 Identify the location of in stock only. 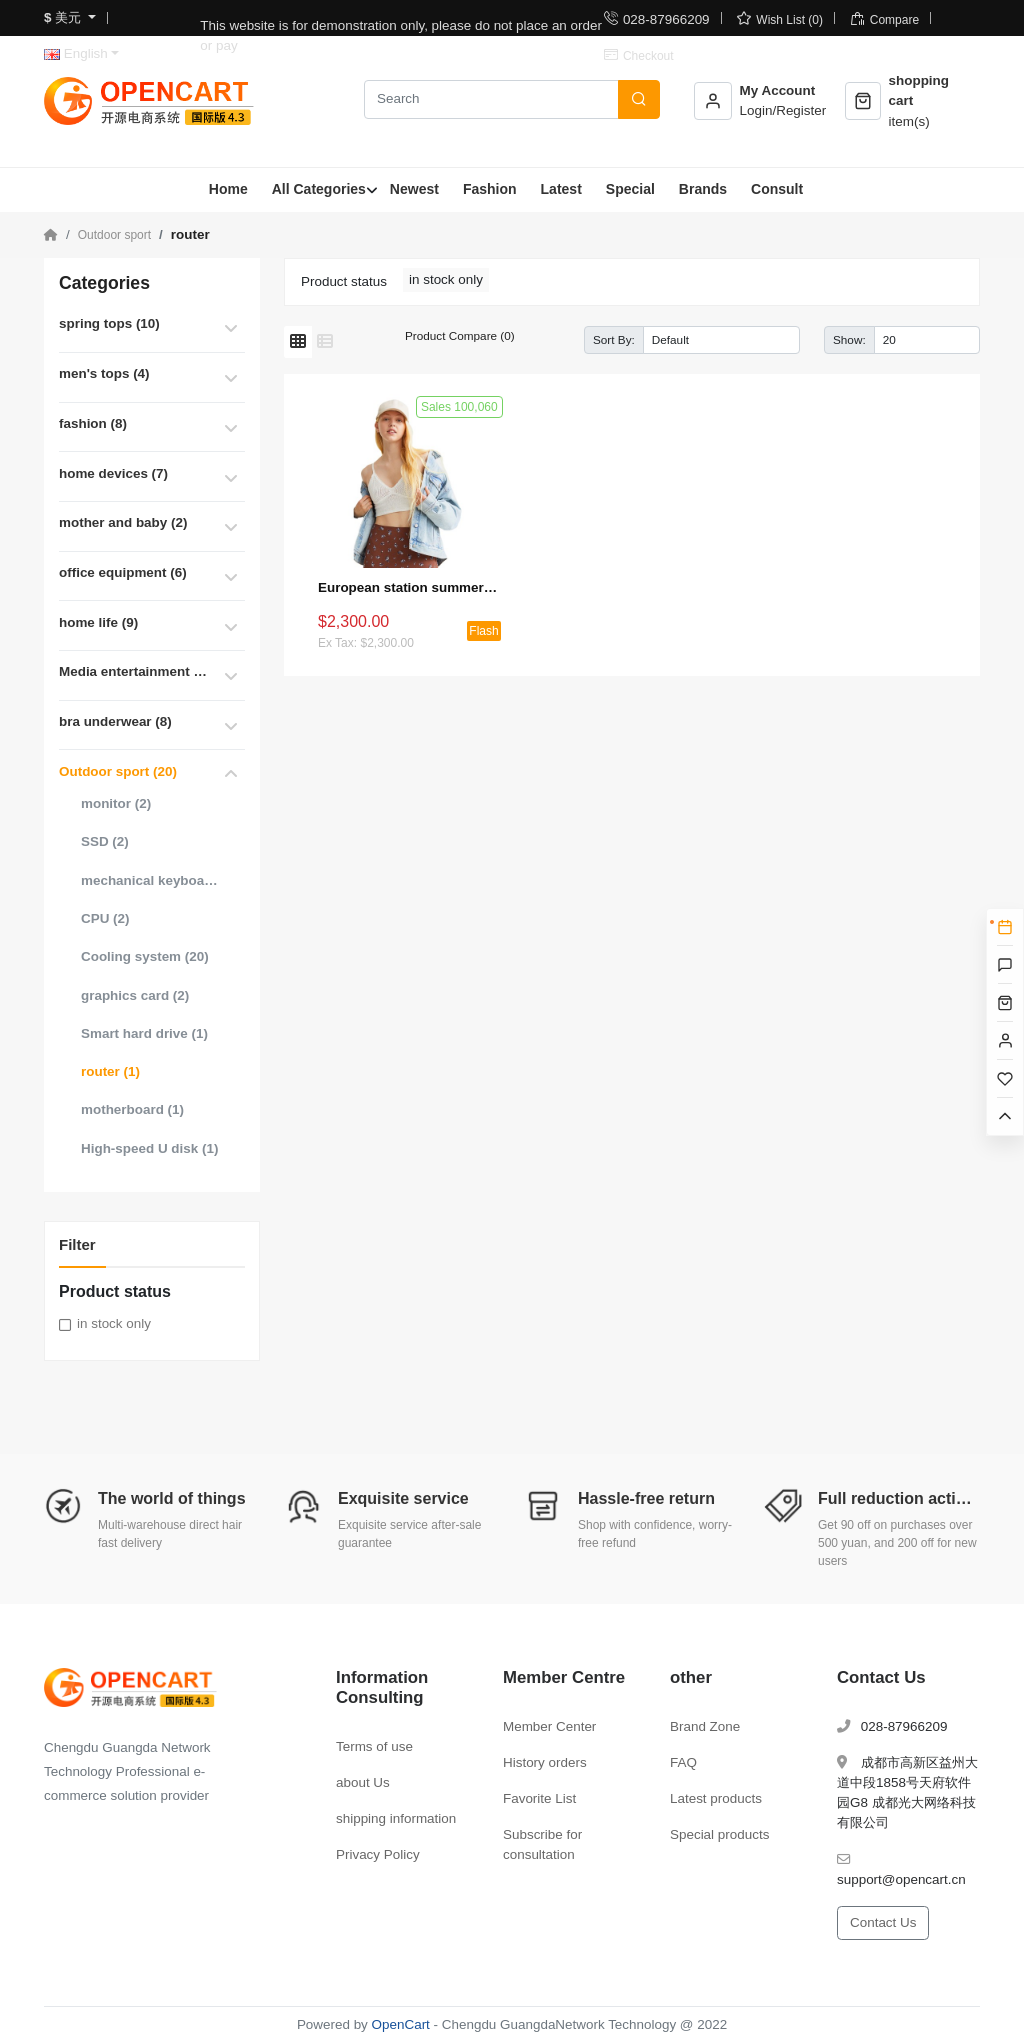
(114, 1323).